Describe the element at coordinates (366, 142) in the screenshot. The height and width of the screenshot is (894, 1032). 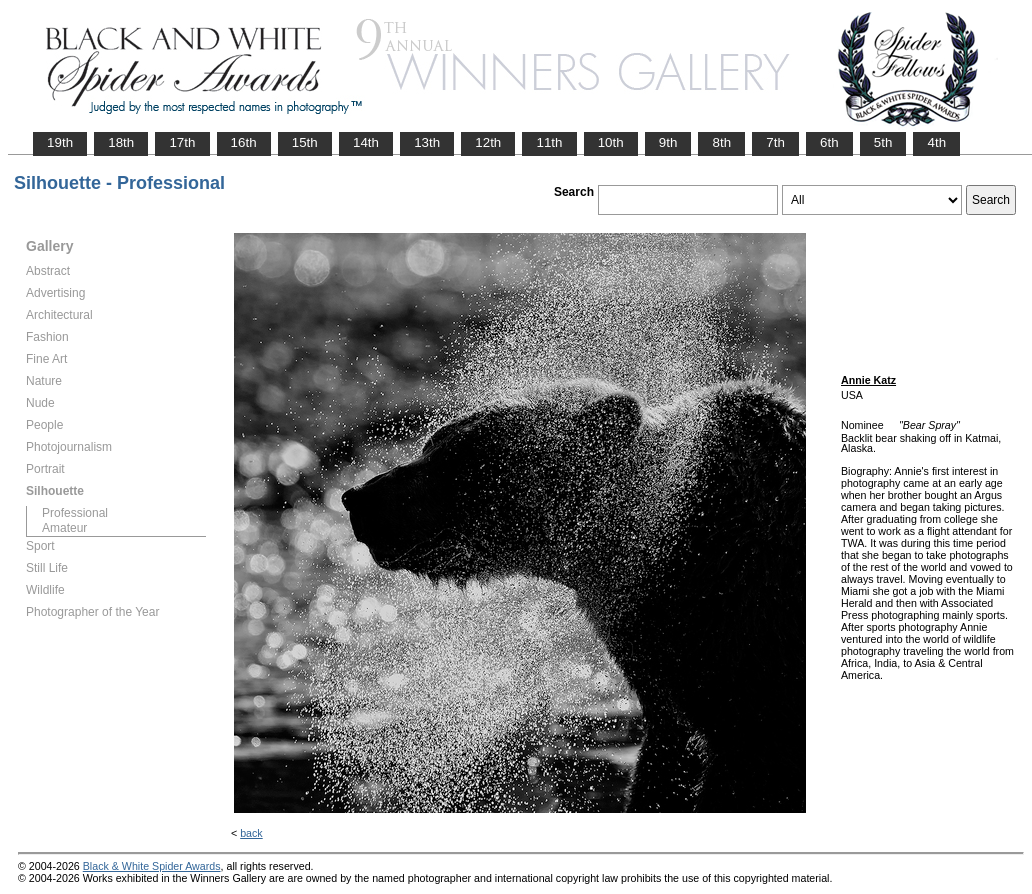
I see `14th` at that location.